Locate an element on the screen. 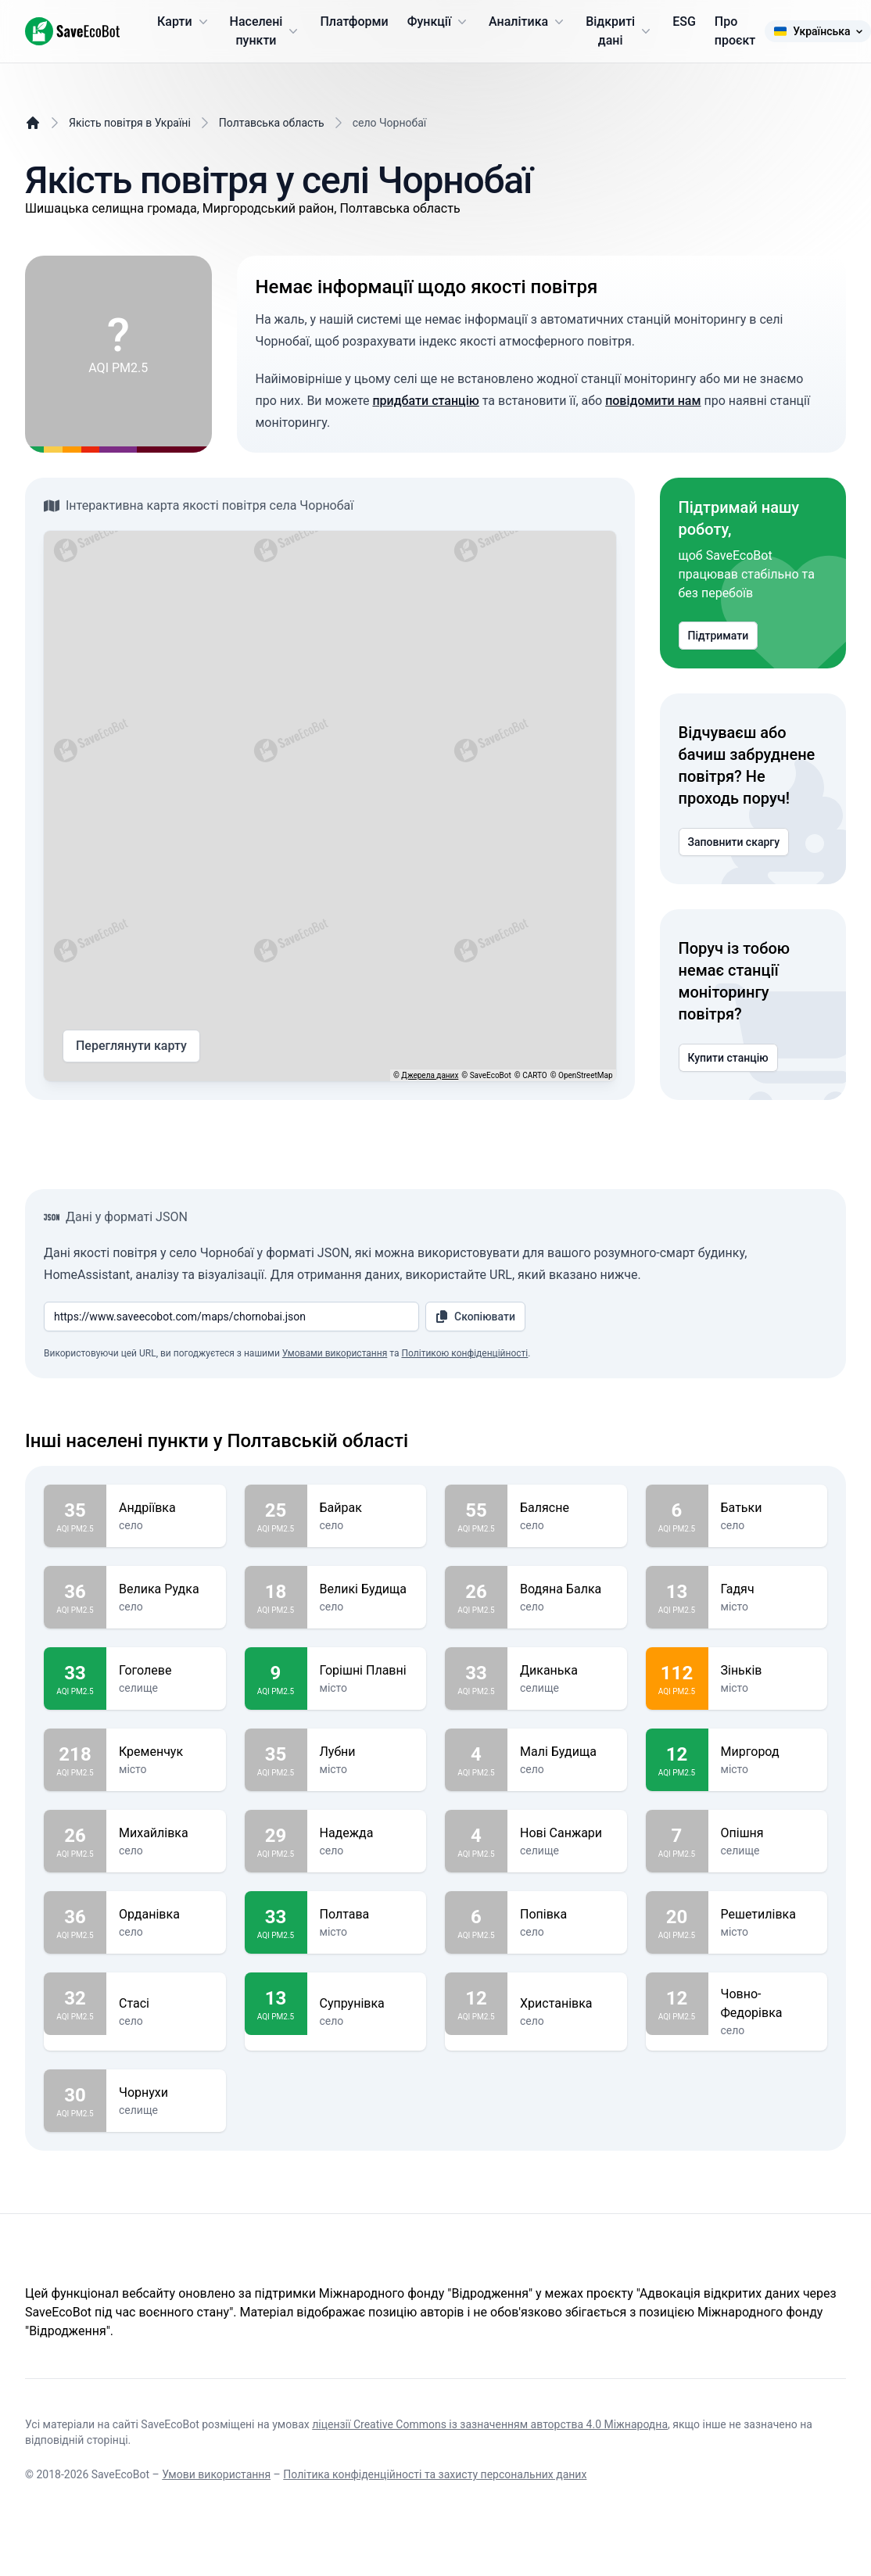 The image size is (871, 2576). Кременчук is located at coordinates (166, 1752).